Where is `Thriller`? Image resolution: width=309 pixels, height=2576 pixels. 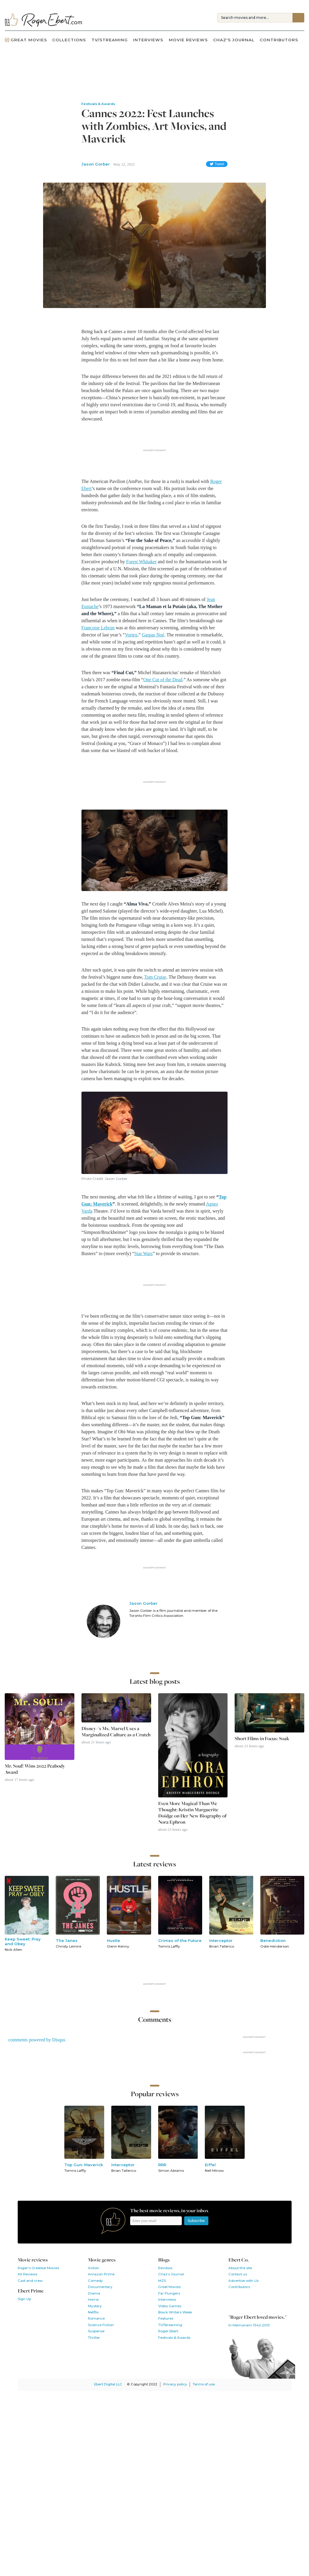 Thriller is located at coordinates (94, 2338).